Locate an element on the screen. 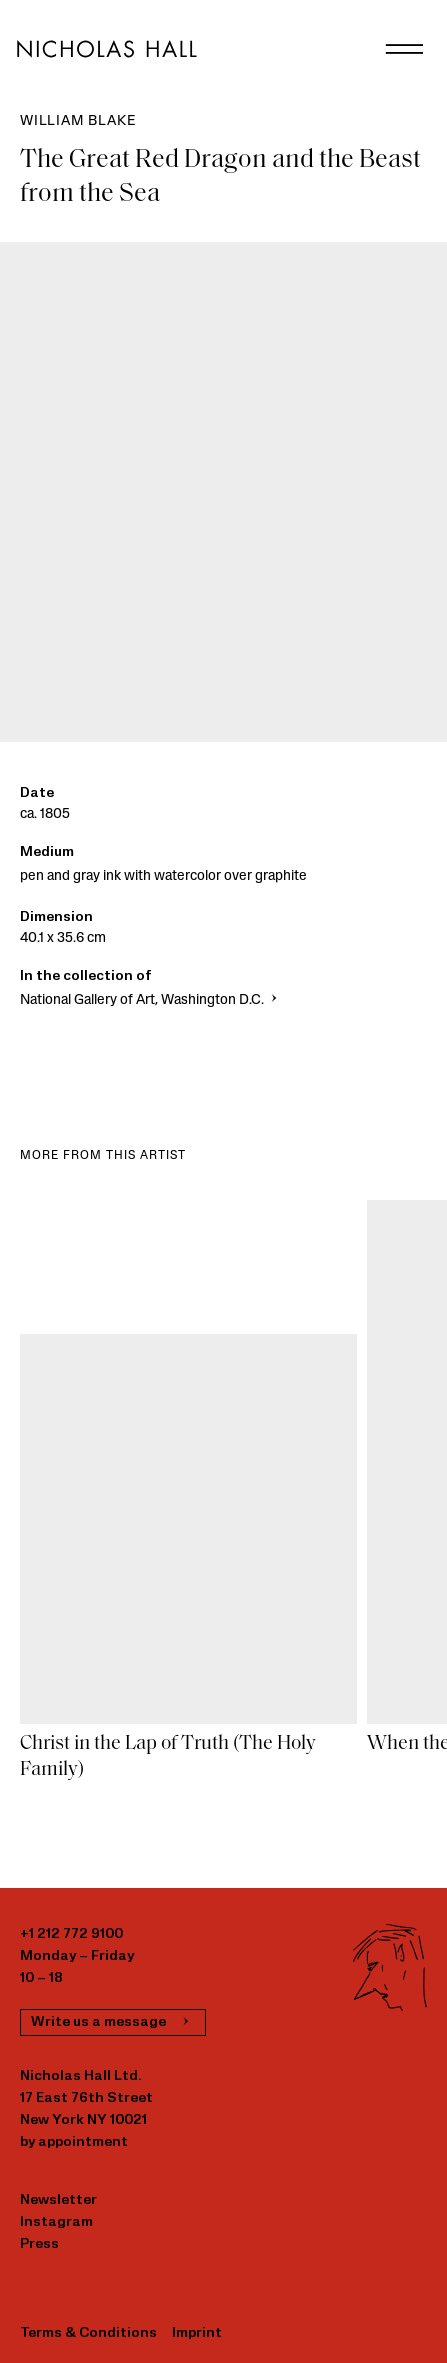 The height and width of the screenshot is (2363, 447). Terms & Conditions is located at coordinates (88, 2333).